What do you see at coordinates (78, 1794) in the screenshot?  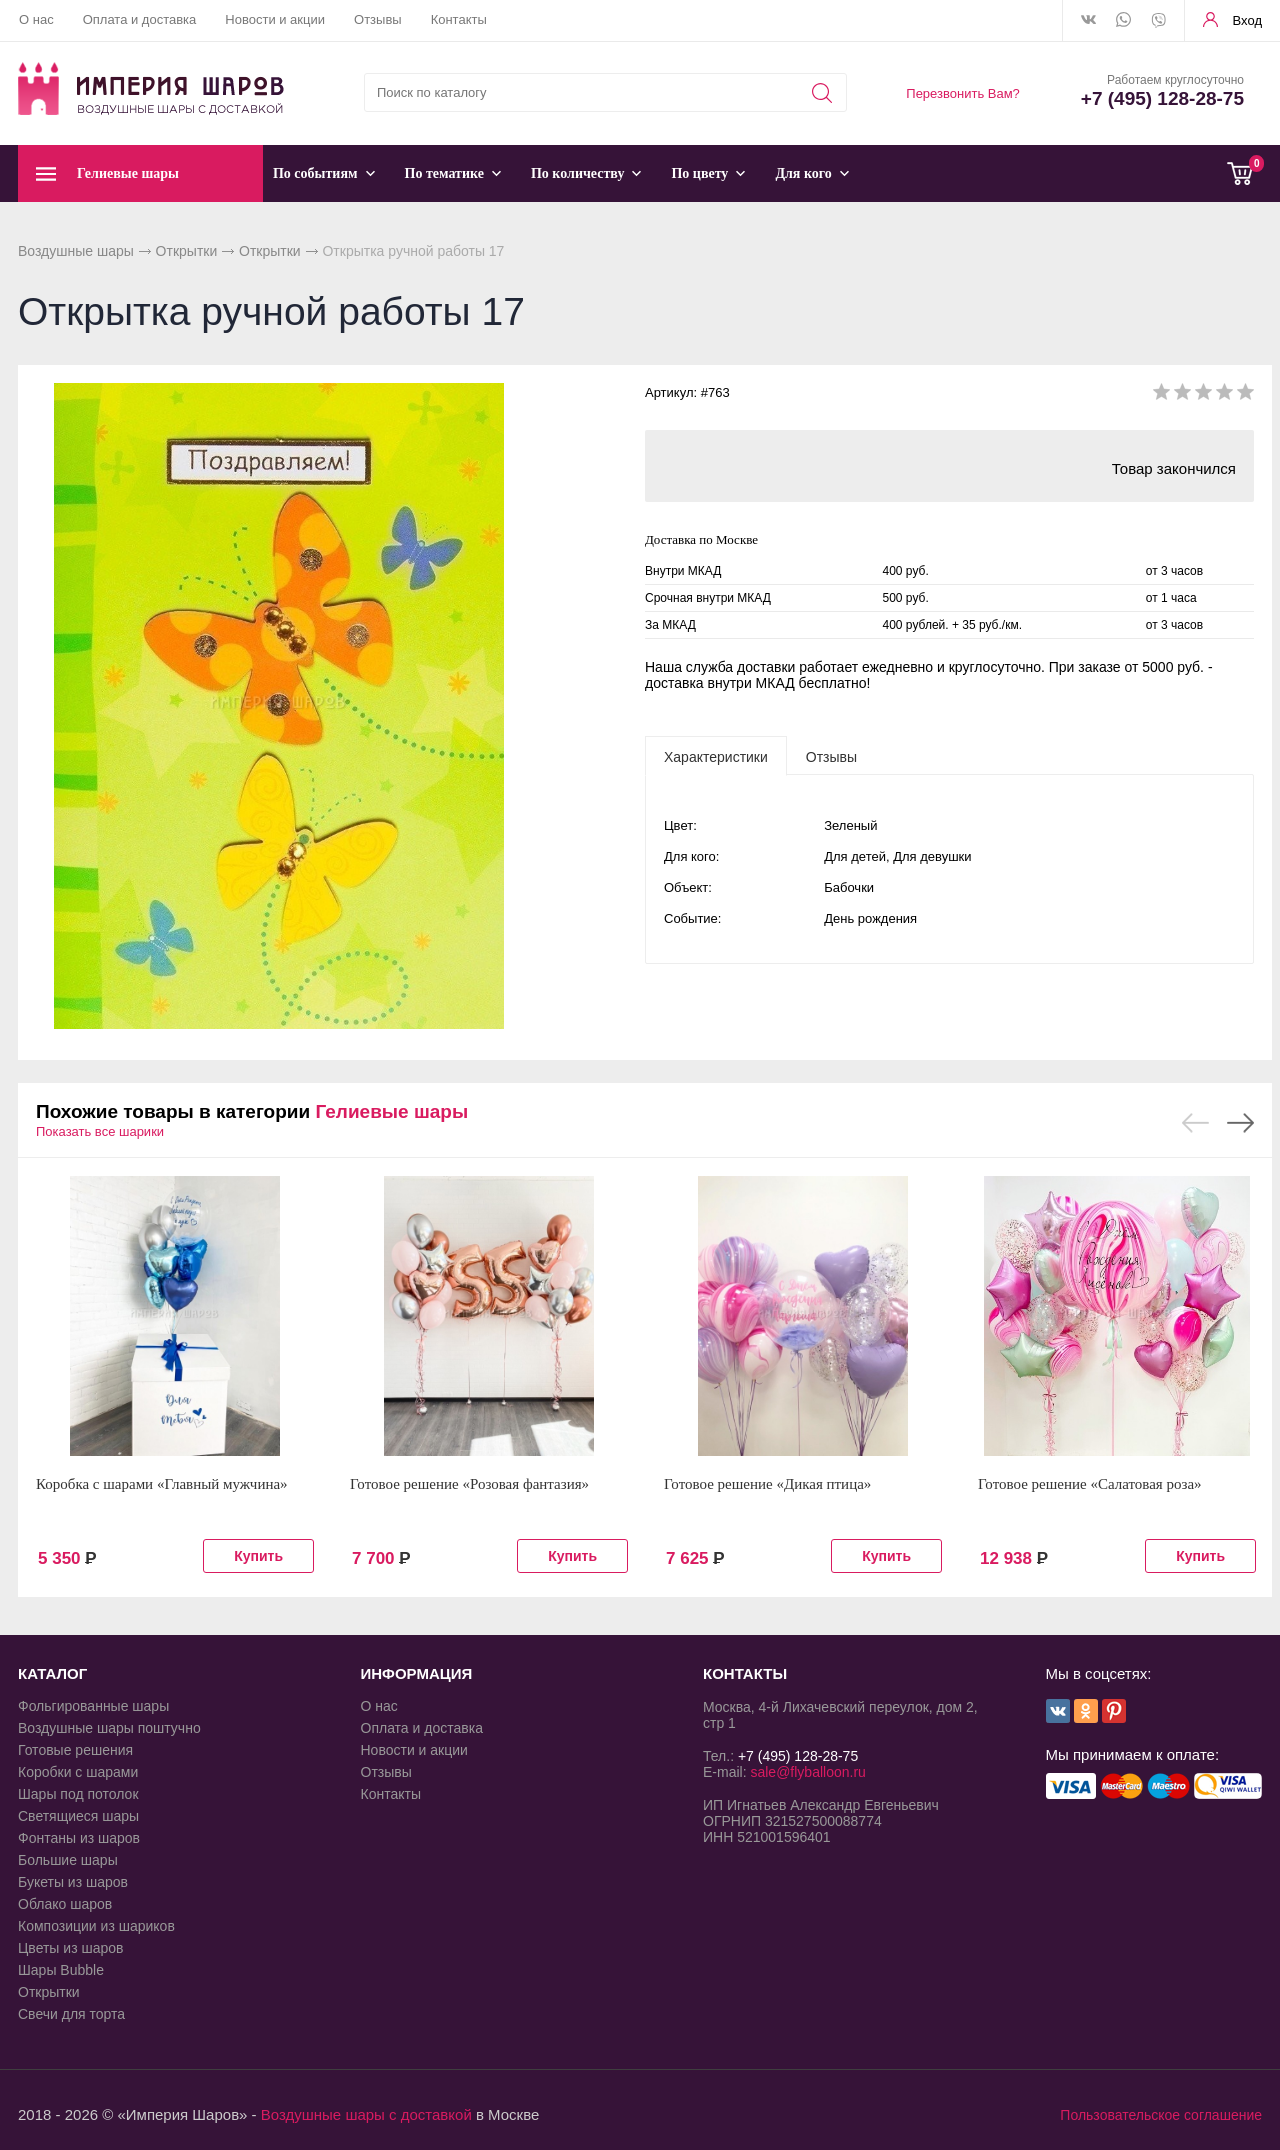 I see `Шары под потолок` at bounding box center [78, 1794].